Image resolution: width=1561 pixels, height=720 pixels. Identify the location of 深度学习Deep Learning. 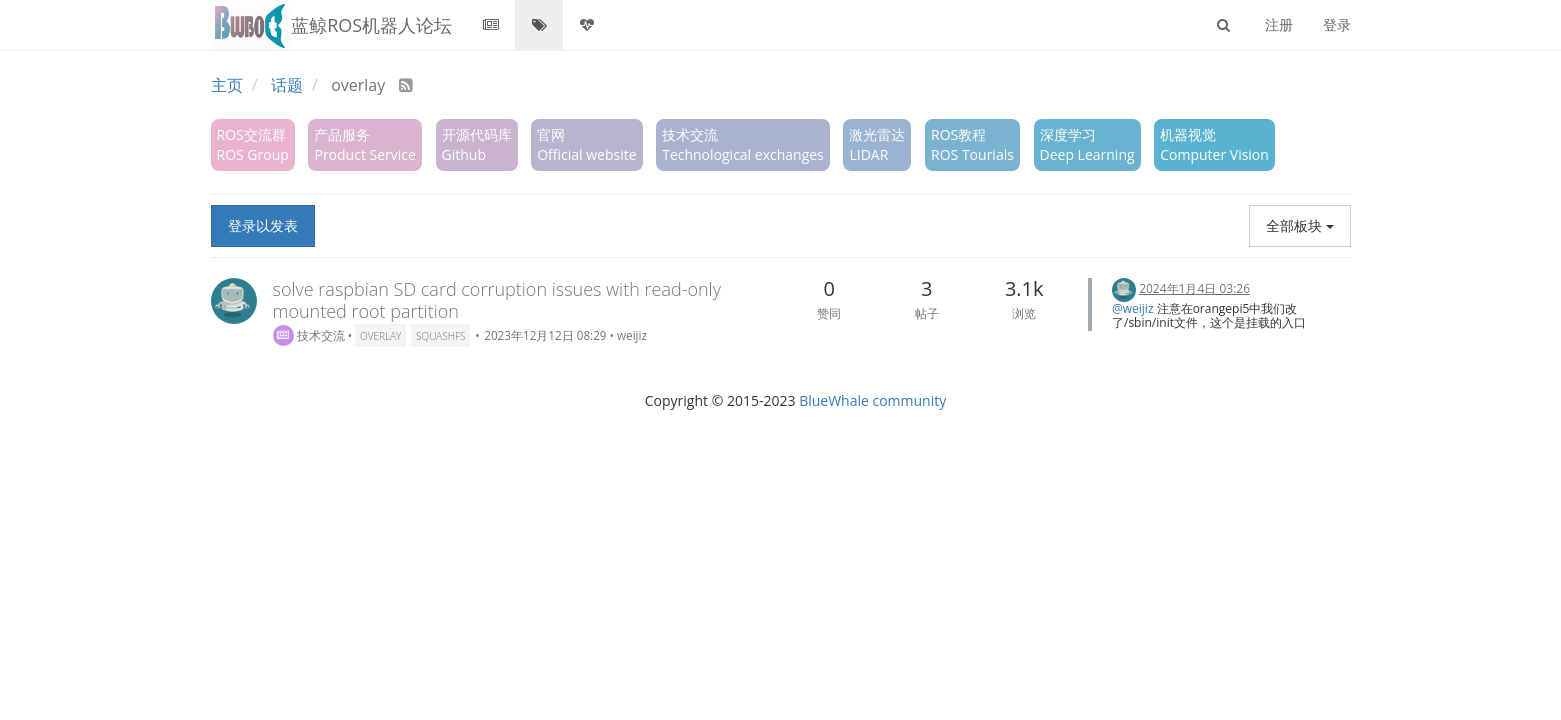
(1087, 144).